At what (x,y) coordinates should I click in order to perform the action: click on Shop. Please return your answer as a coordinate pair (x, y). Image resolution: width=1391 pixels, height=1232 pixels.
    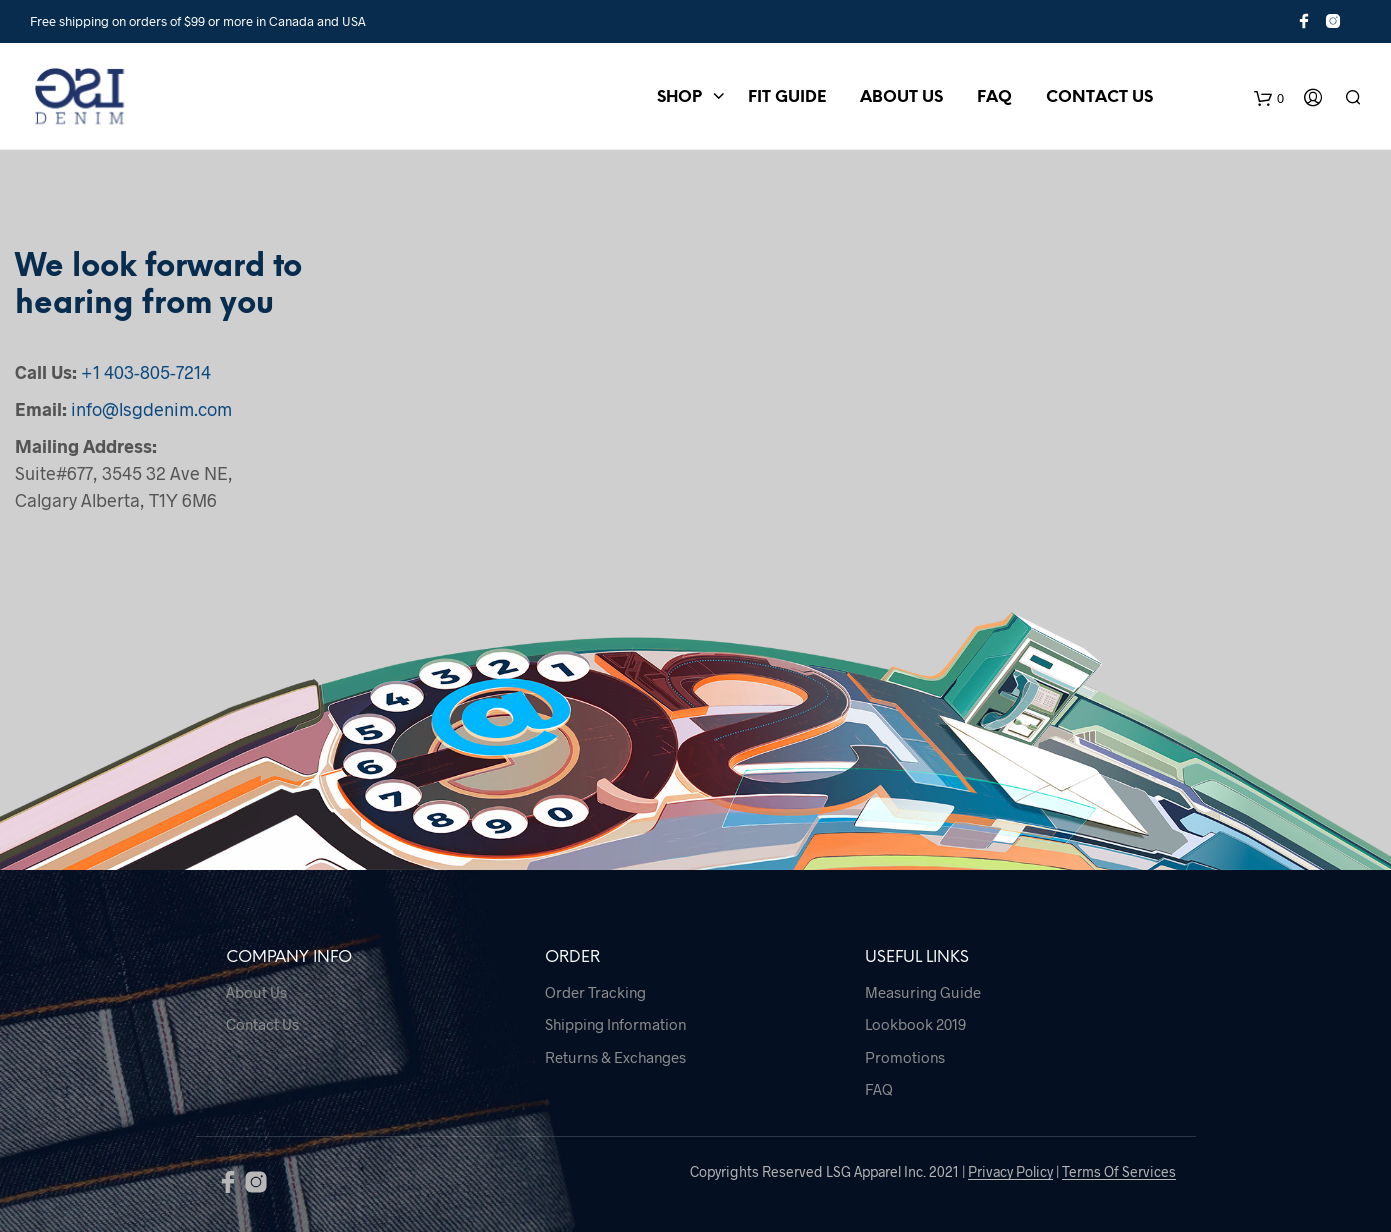
    Looking at the image, I should click on (679, 97).